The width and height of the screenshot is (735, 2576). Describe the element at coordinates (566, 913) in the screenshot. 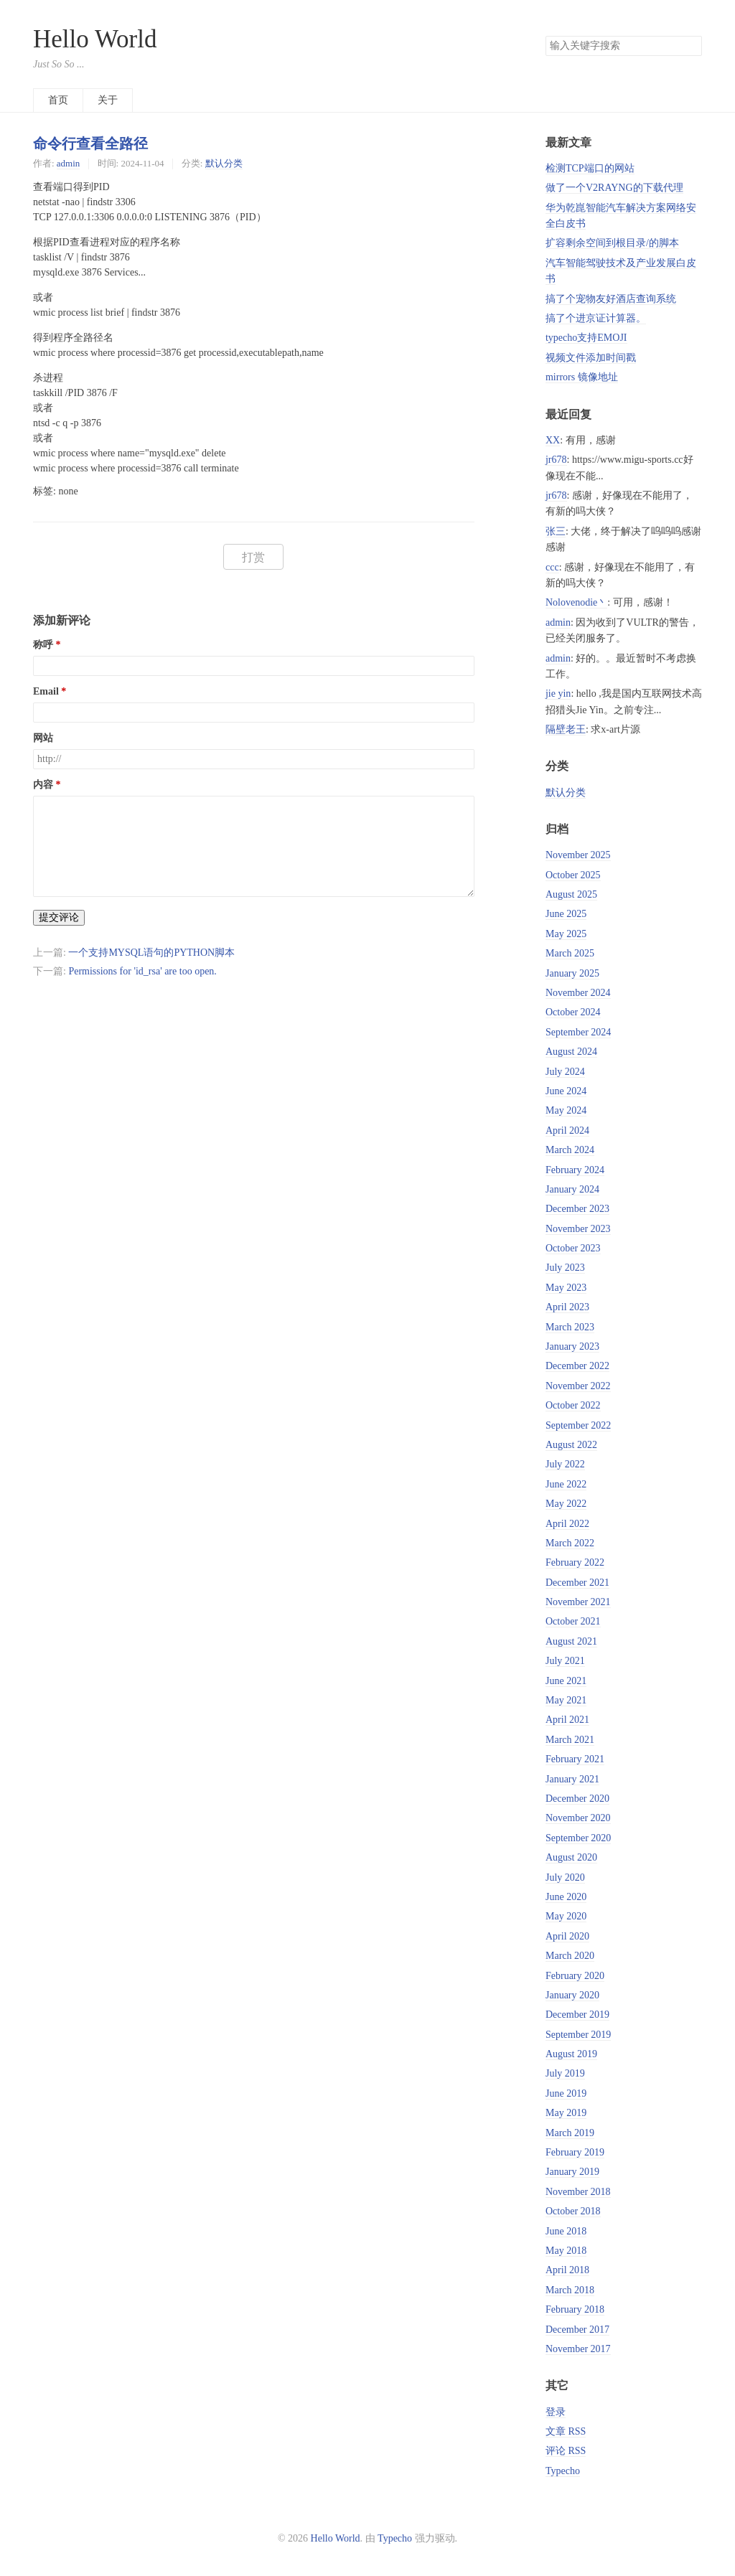

I see `June 2025` at that location.